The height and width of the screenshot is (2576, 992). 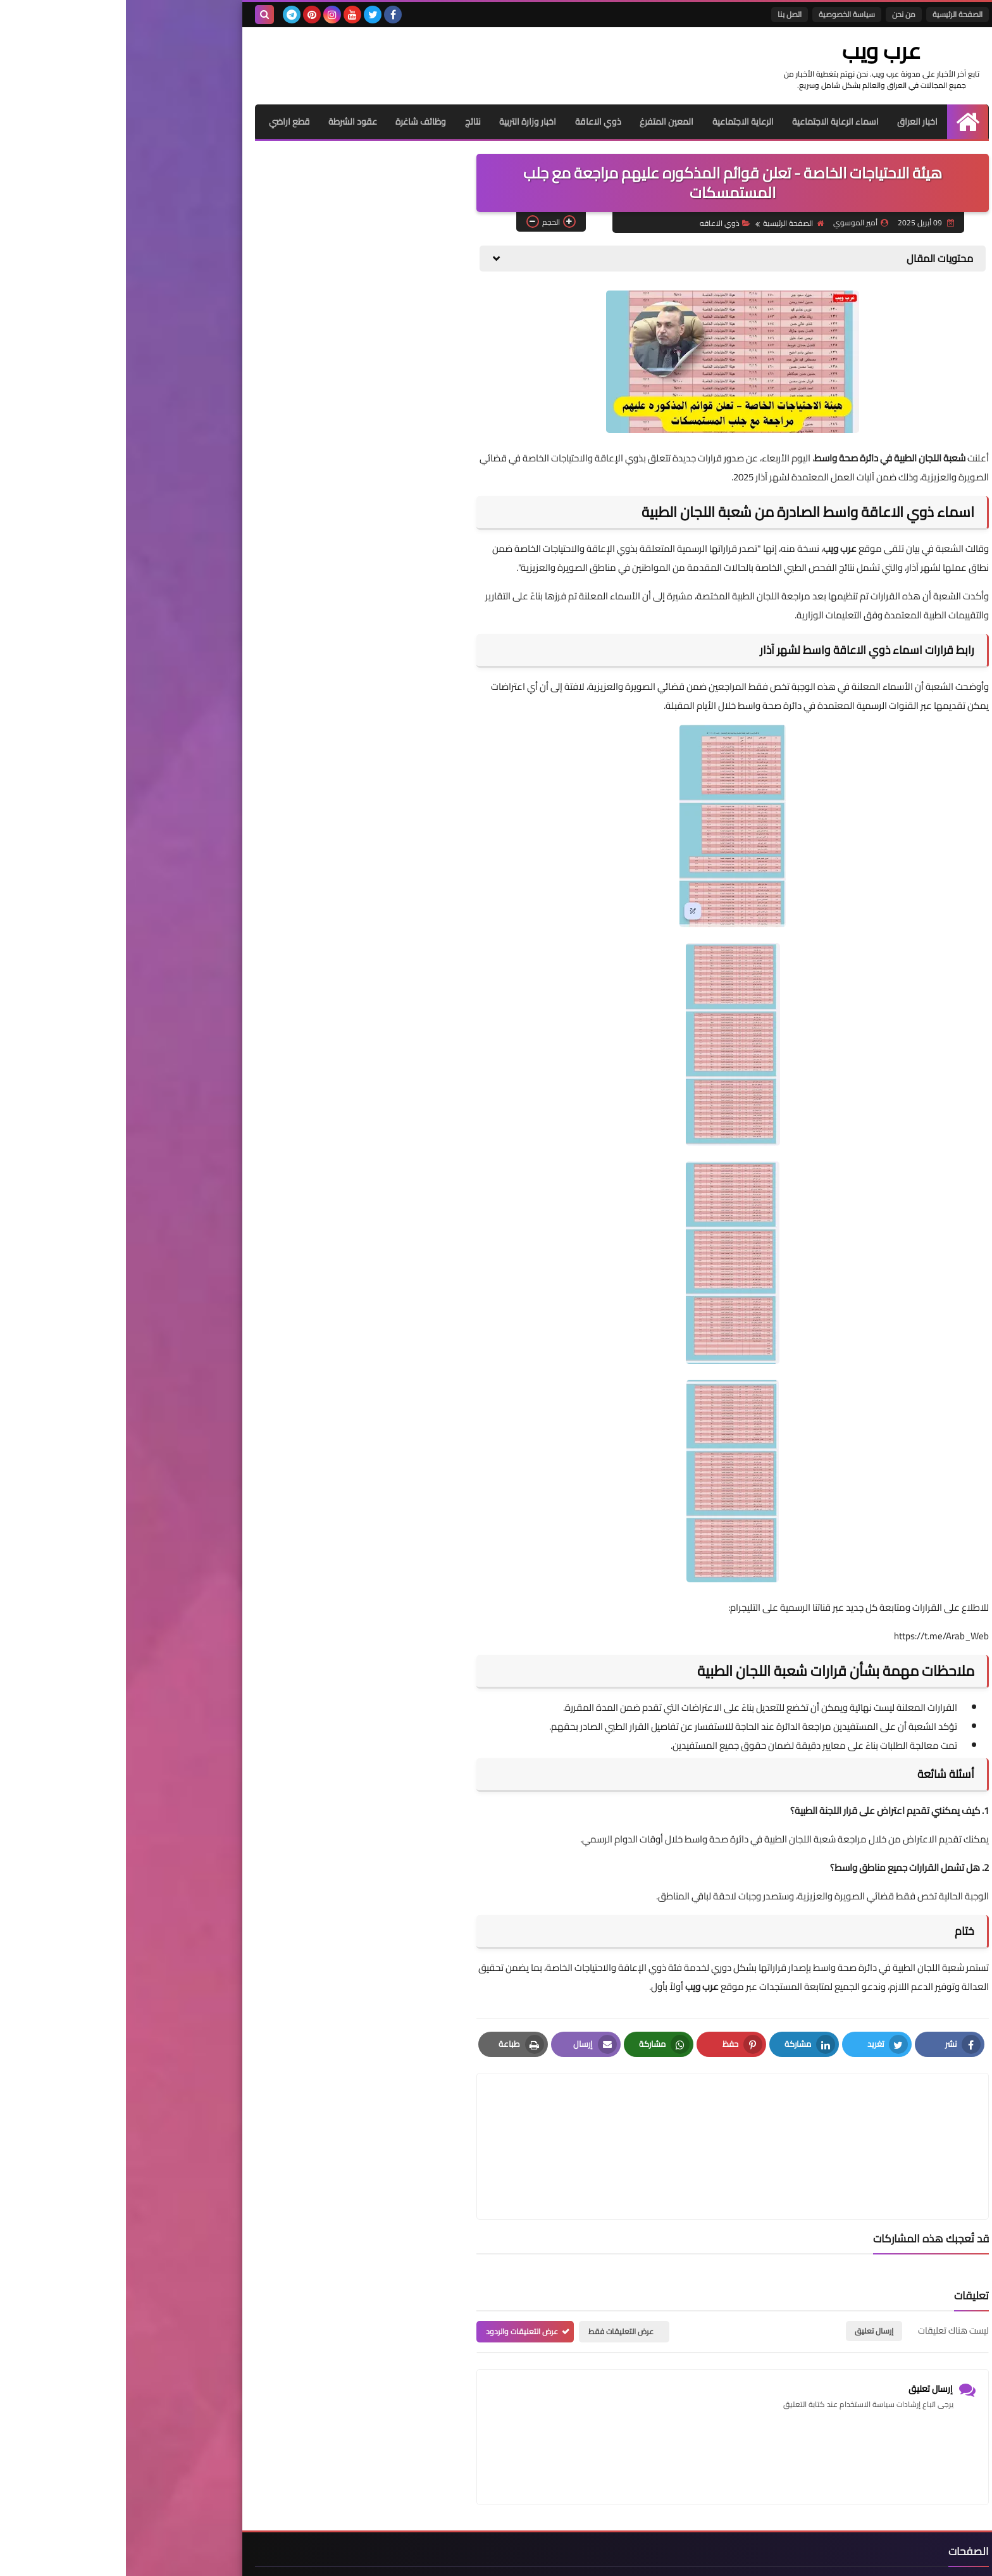 What do you see at coordinates (345, 121) in the screenshot?
I see `نتائج` at bounding box center [345, 121].